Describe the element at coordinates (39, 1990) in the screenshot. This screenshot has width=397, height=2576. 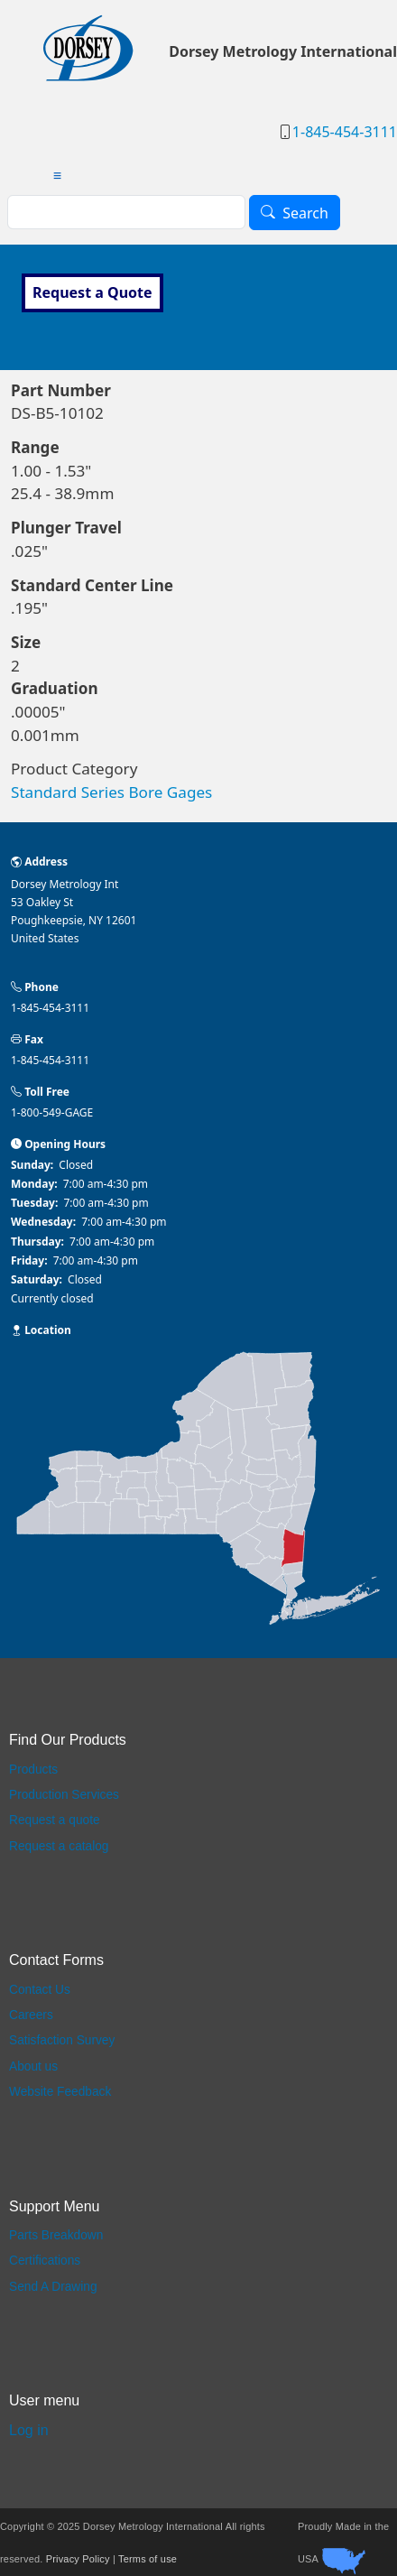
I see `Contact Us` at that location.